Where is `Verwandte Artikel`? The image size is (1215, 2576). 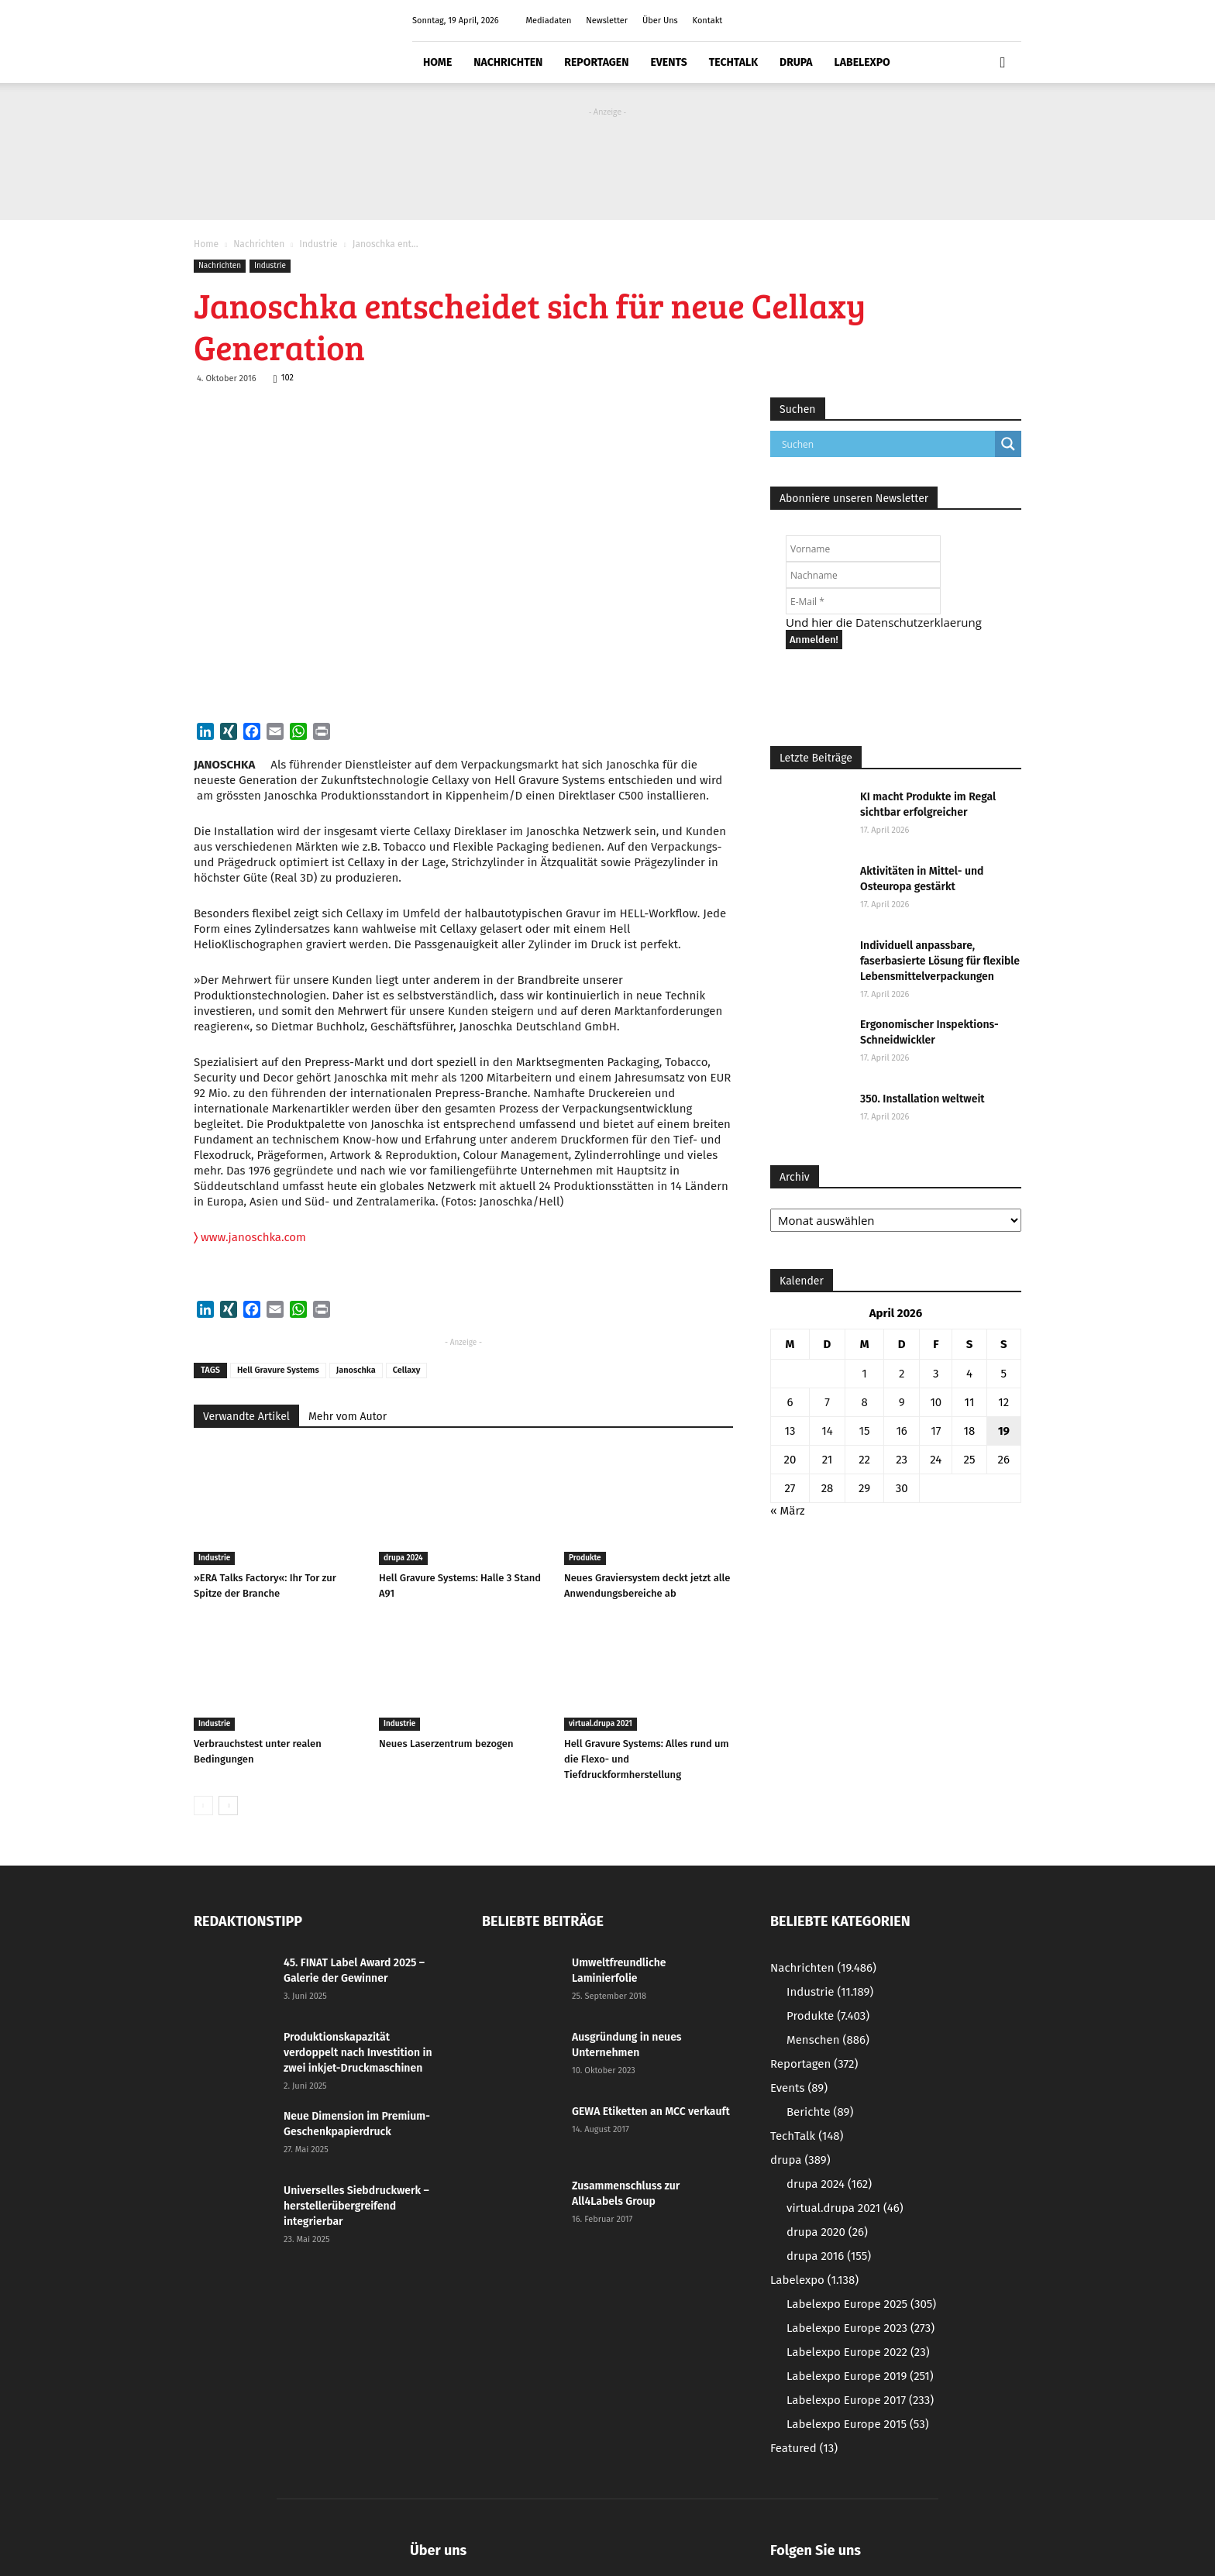 Verwandte Artikel is located at coordinates (246, 1416).